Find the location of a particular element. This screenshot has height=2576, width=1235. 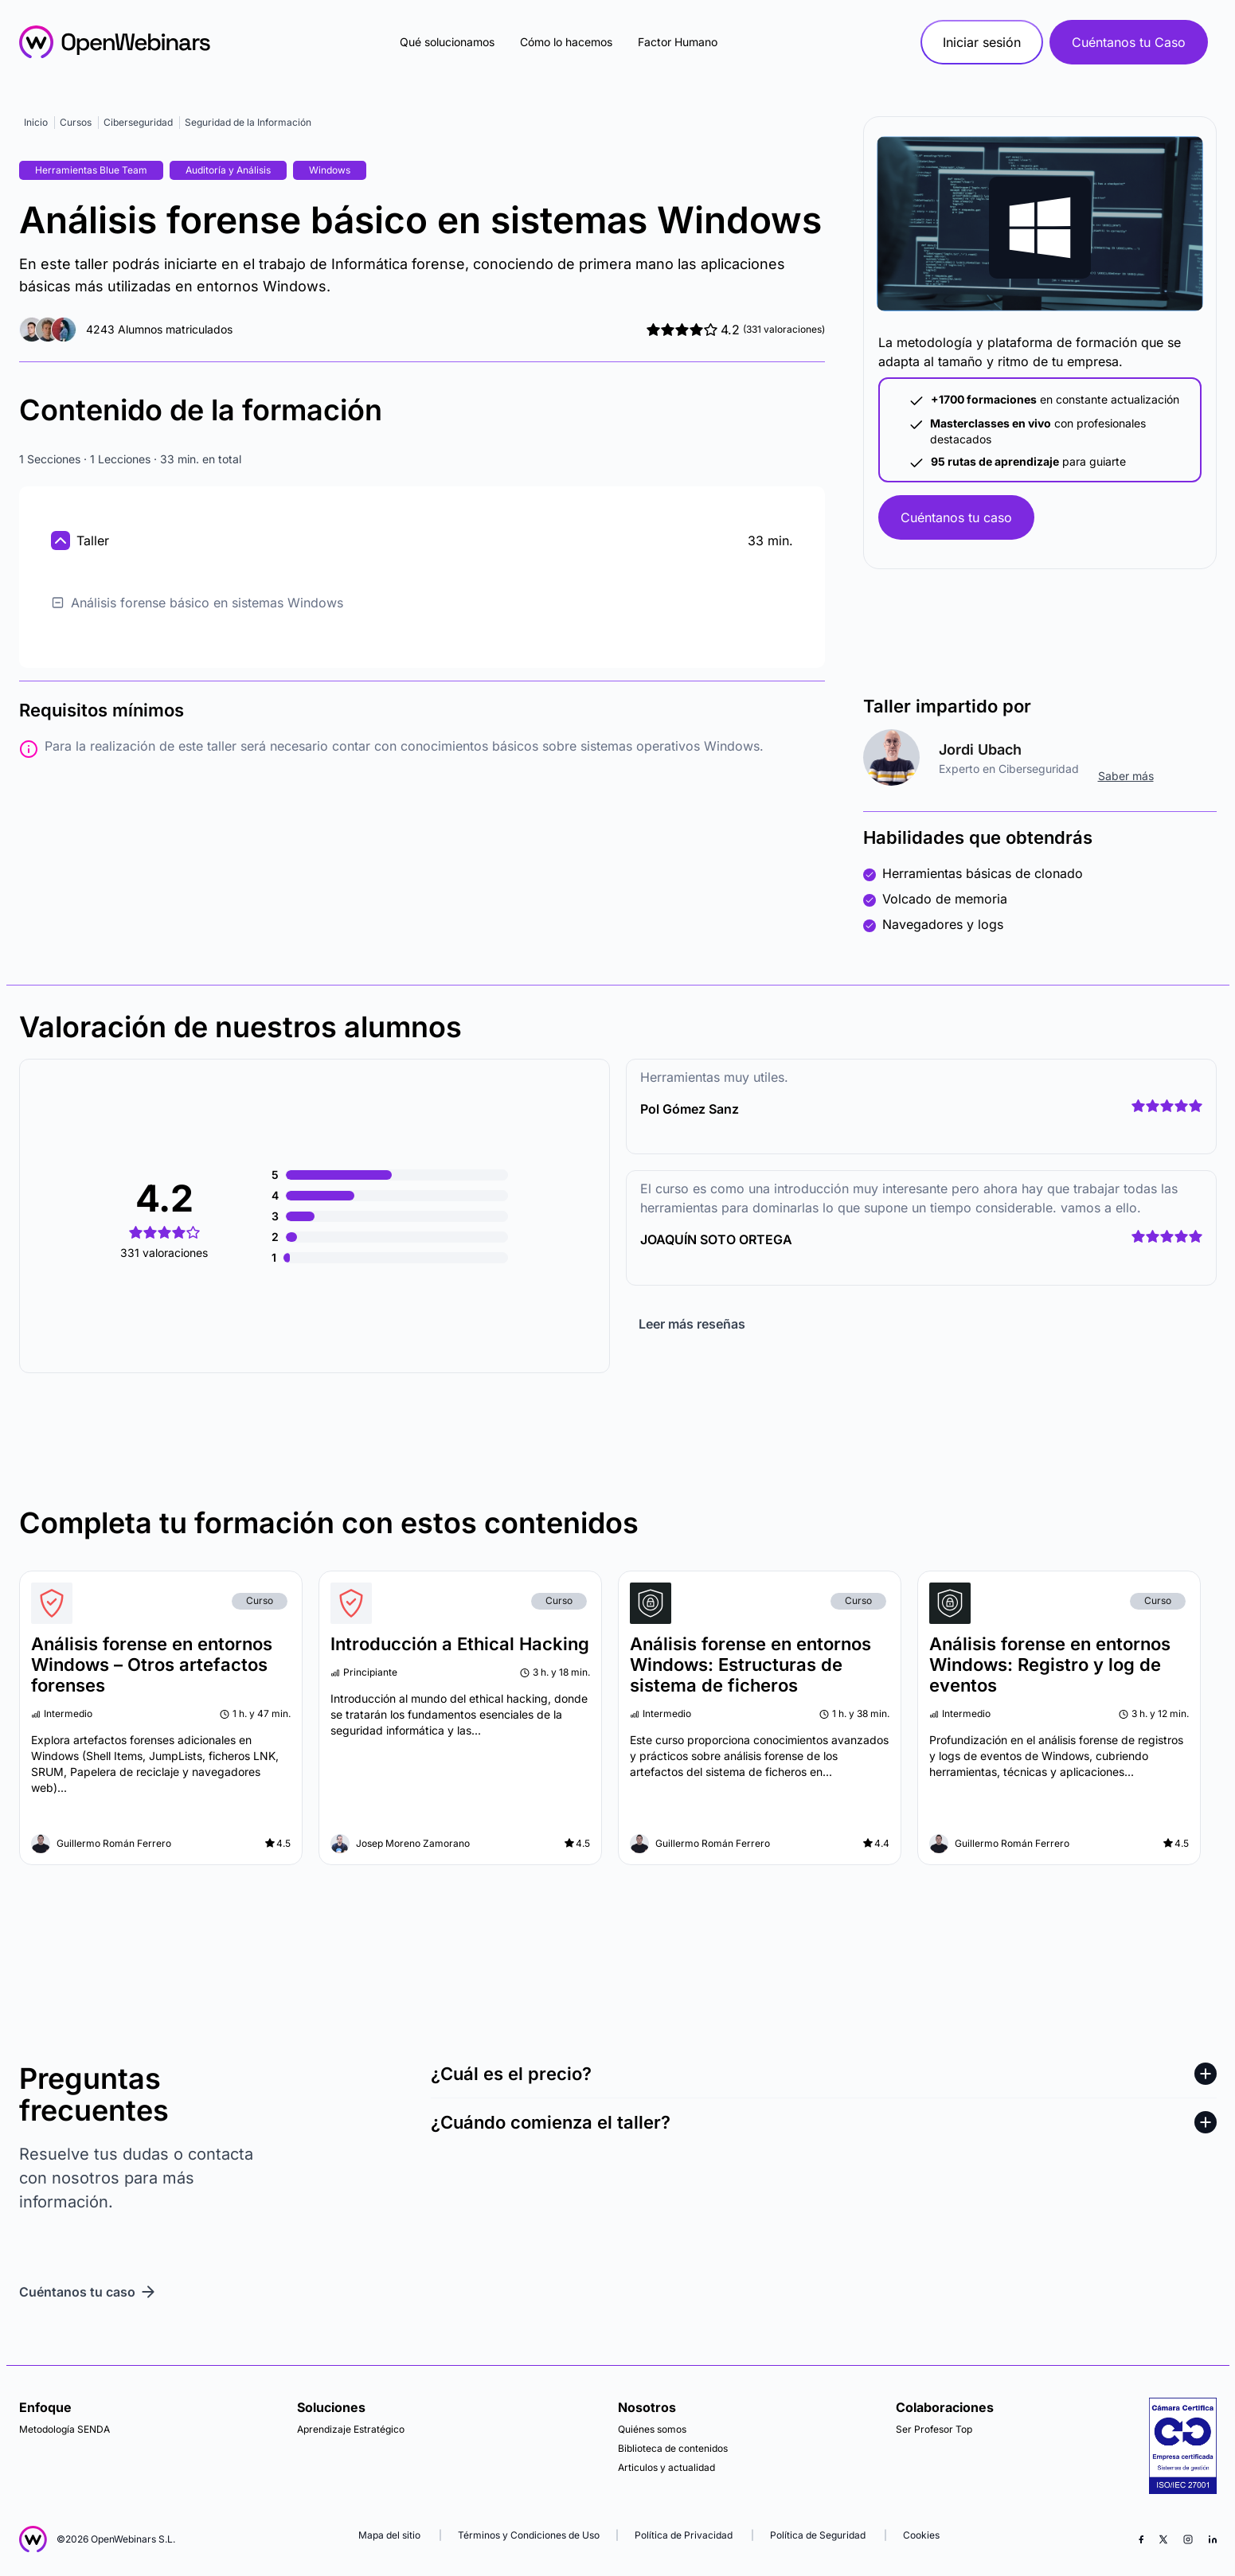

Qué solucionamos is located at coordinates (447, 42).